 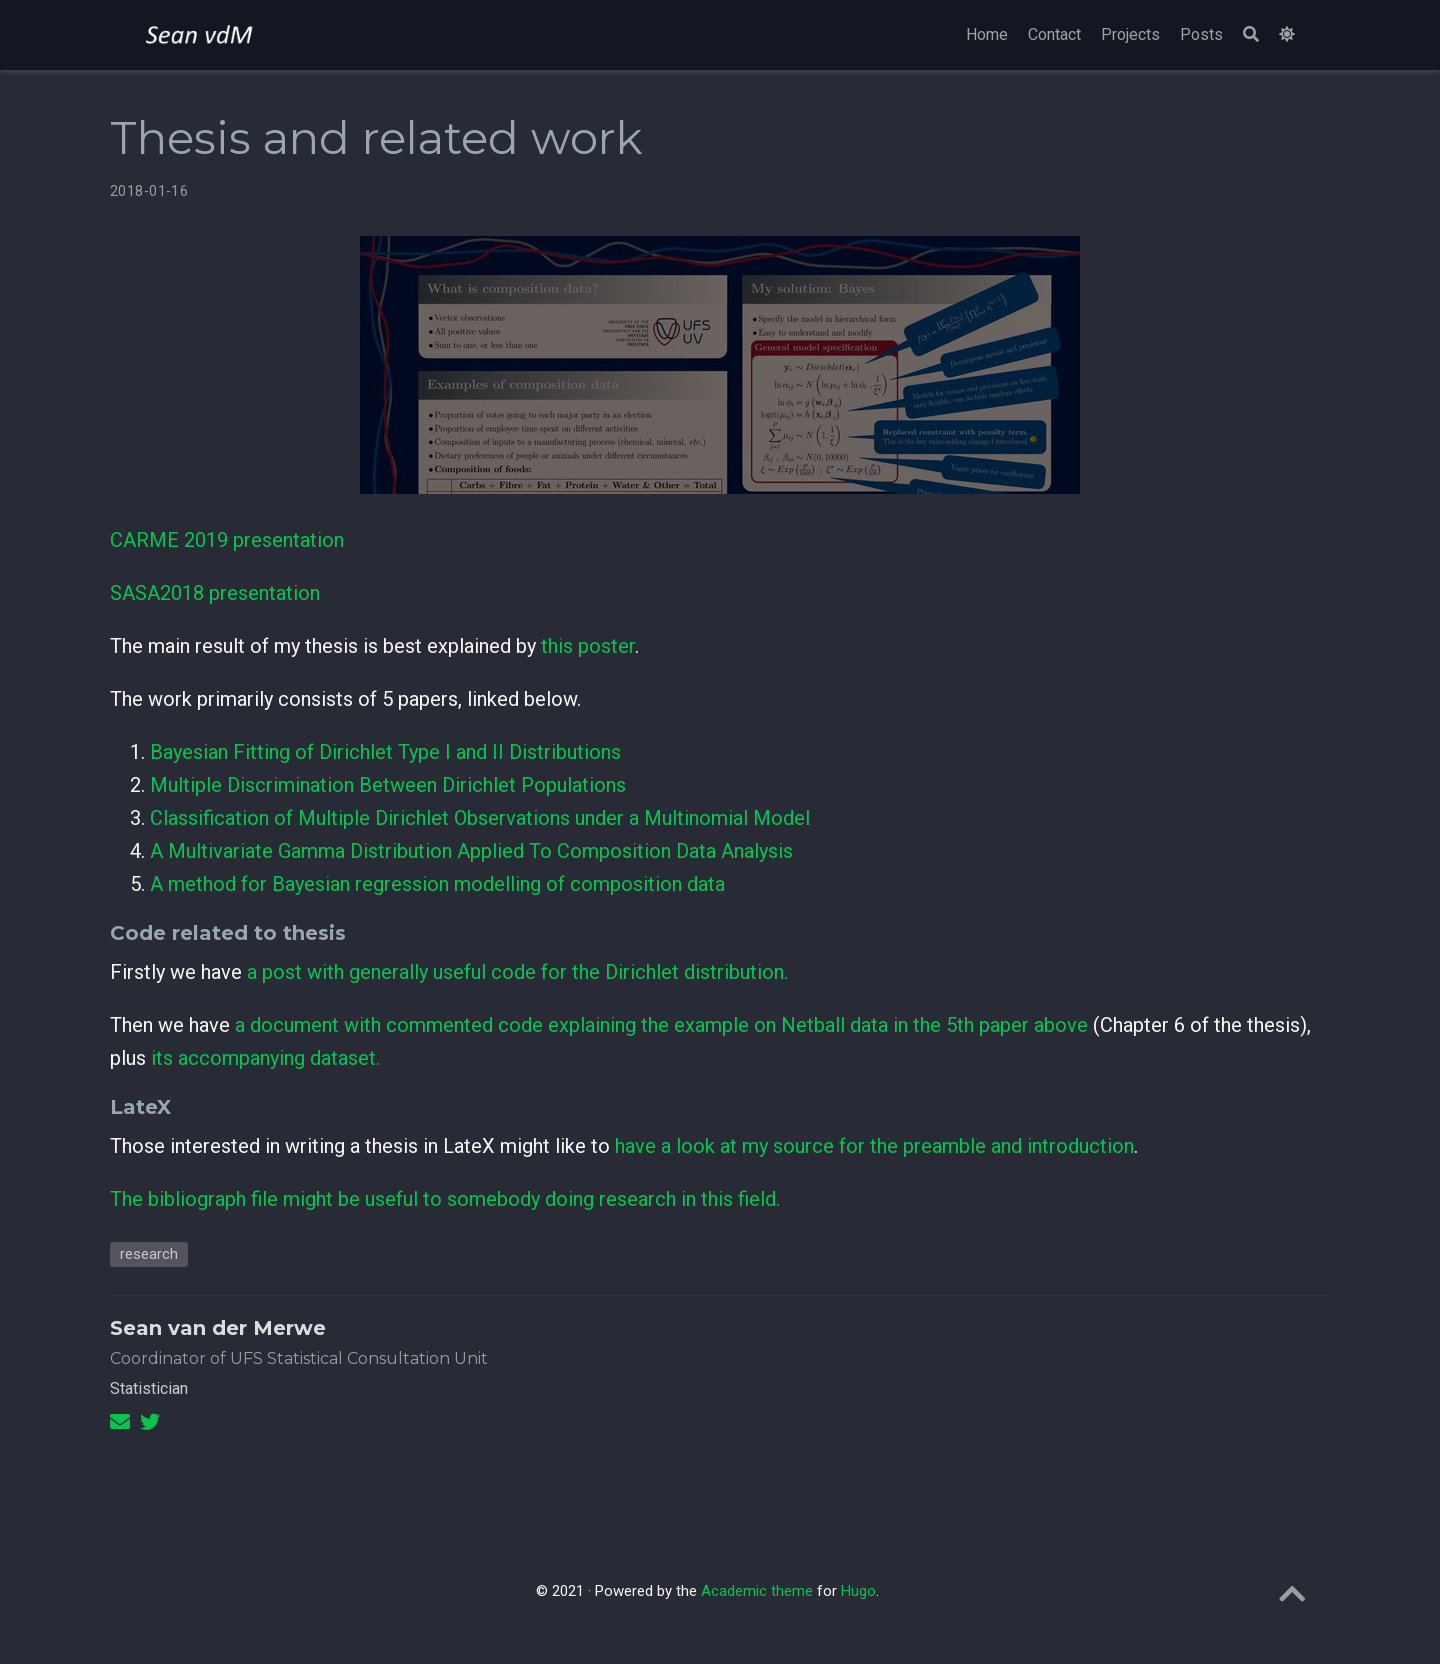 I want to click on research, so click(x=149, y=1254).